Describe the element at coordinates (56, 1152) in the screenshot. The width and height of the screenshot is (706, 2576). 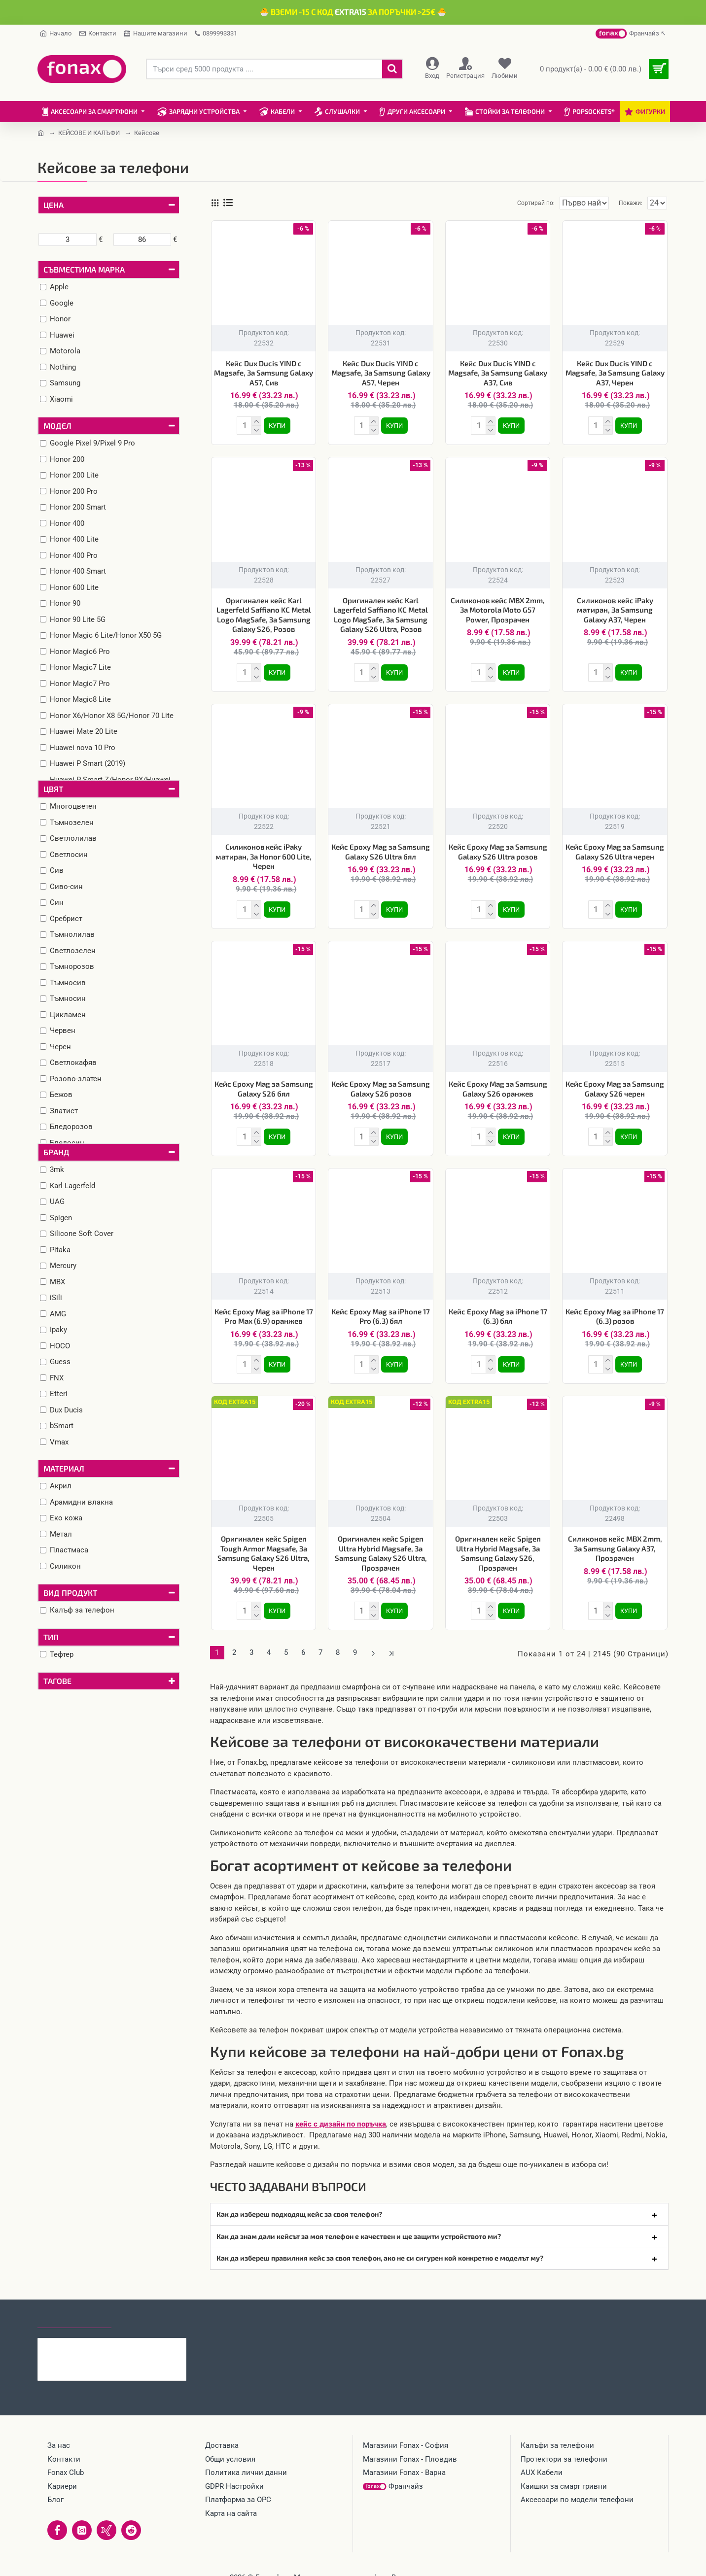
I see `Бранд` at that location.